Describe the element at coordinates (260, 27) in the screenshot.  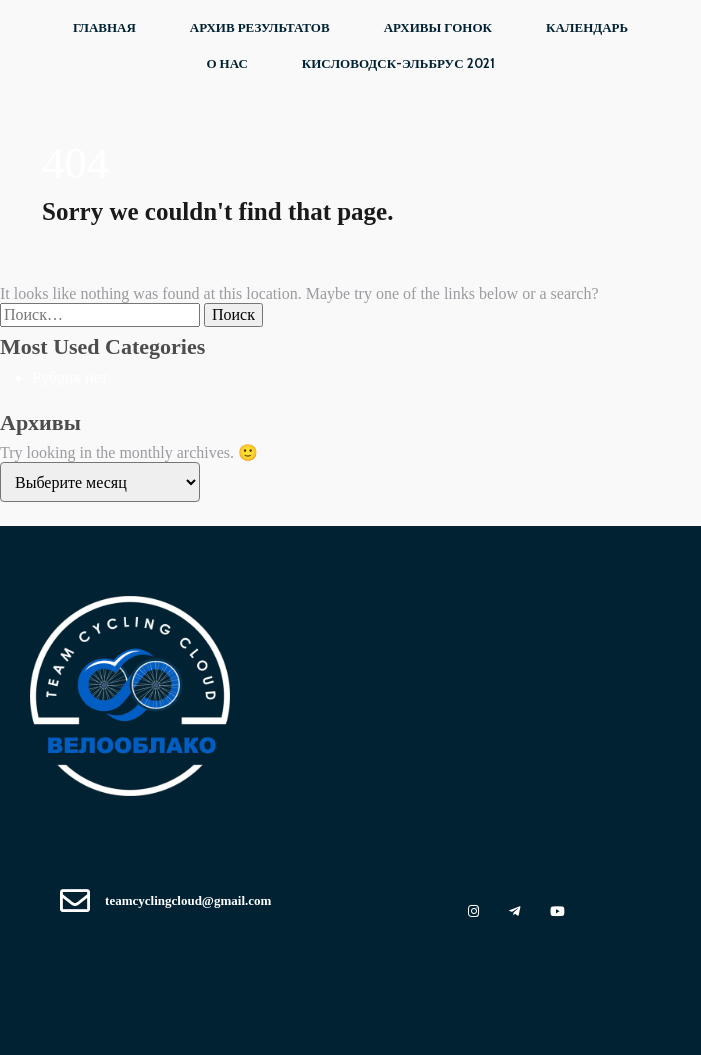
I see `Архив РЕЗУЛЬТАТОВ` at that location.